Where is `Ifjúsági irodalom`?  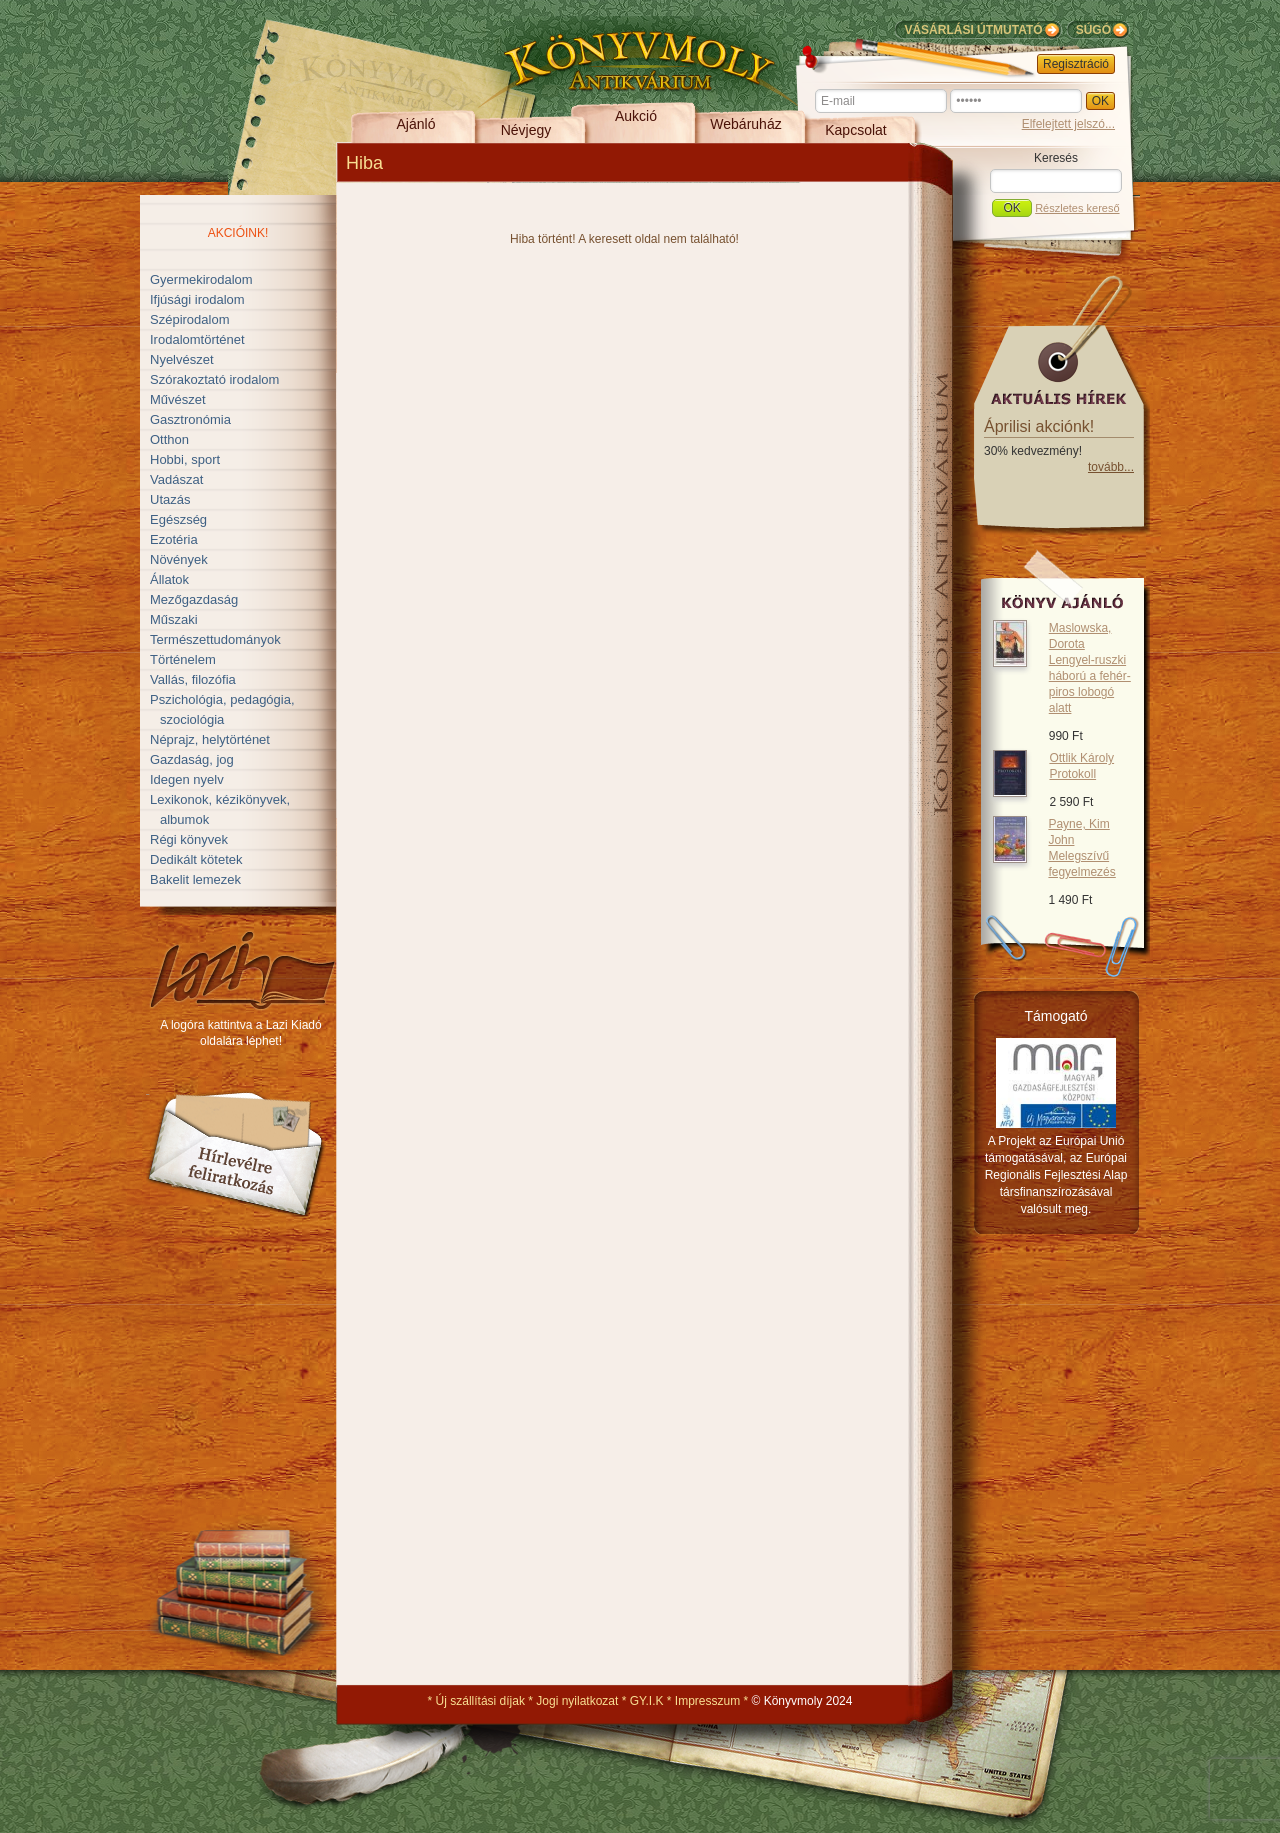
Ifjúsági irodalom is located at coordinates (197, 299).